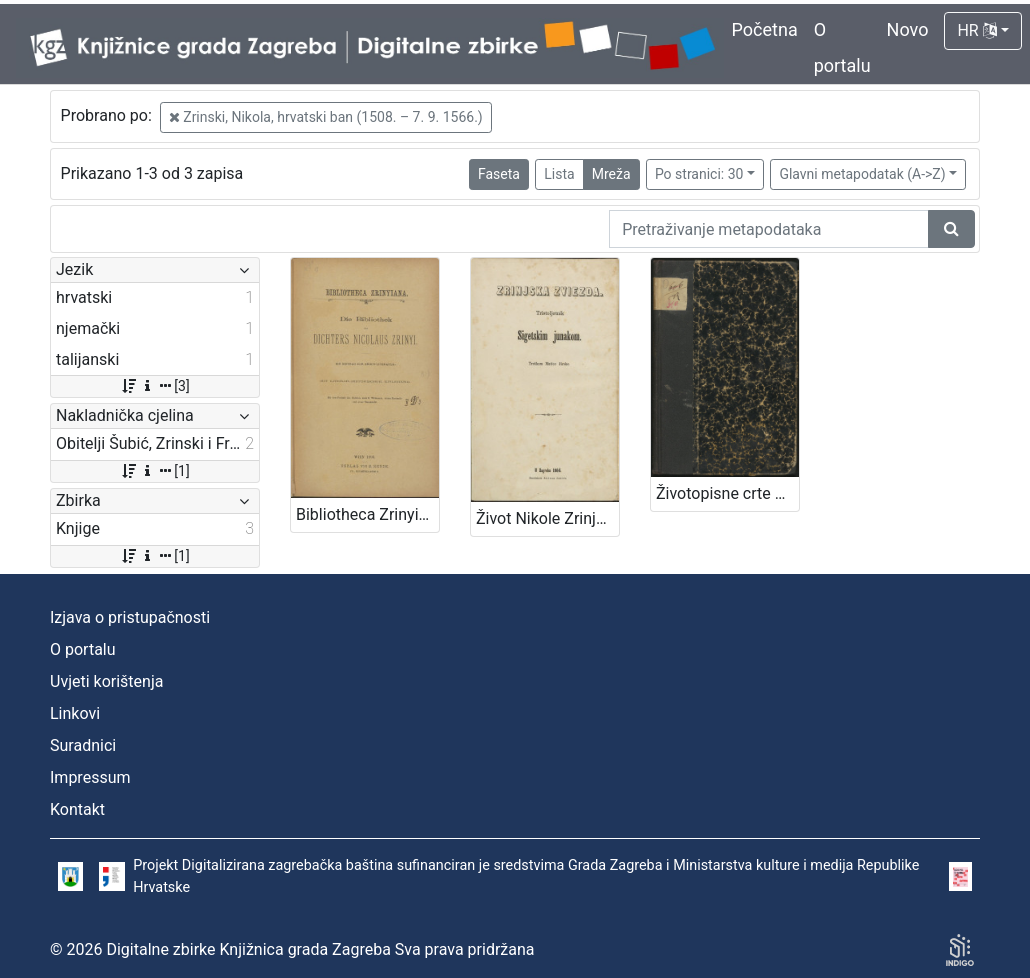 Image resolution: width=1030 pixels, height=978 pixels. What do you see at coordinates (862, 174) in the screenshot?
I see `Glavni metapodatak (A->Z)` at bounding box center [862, 174].